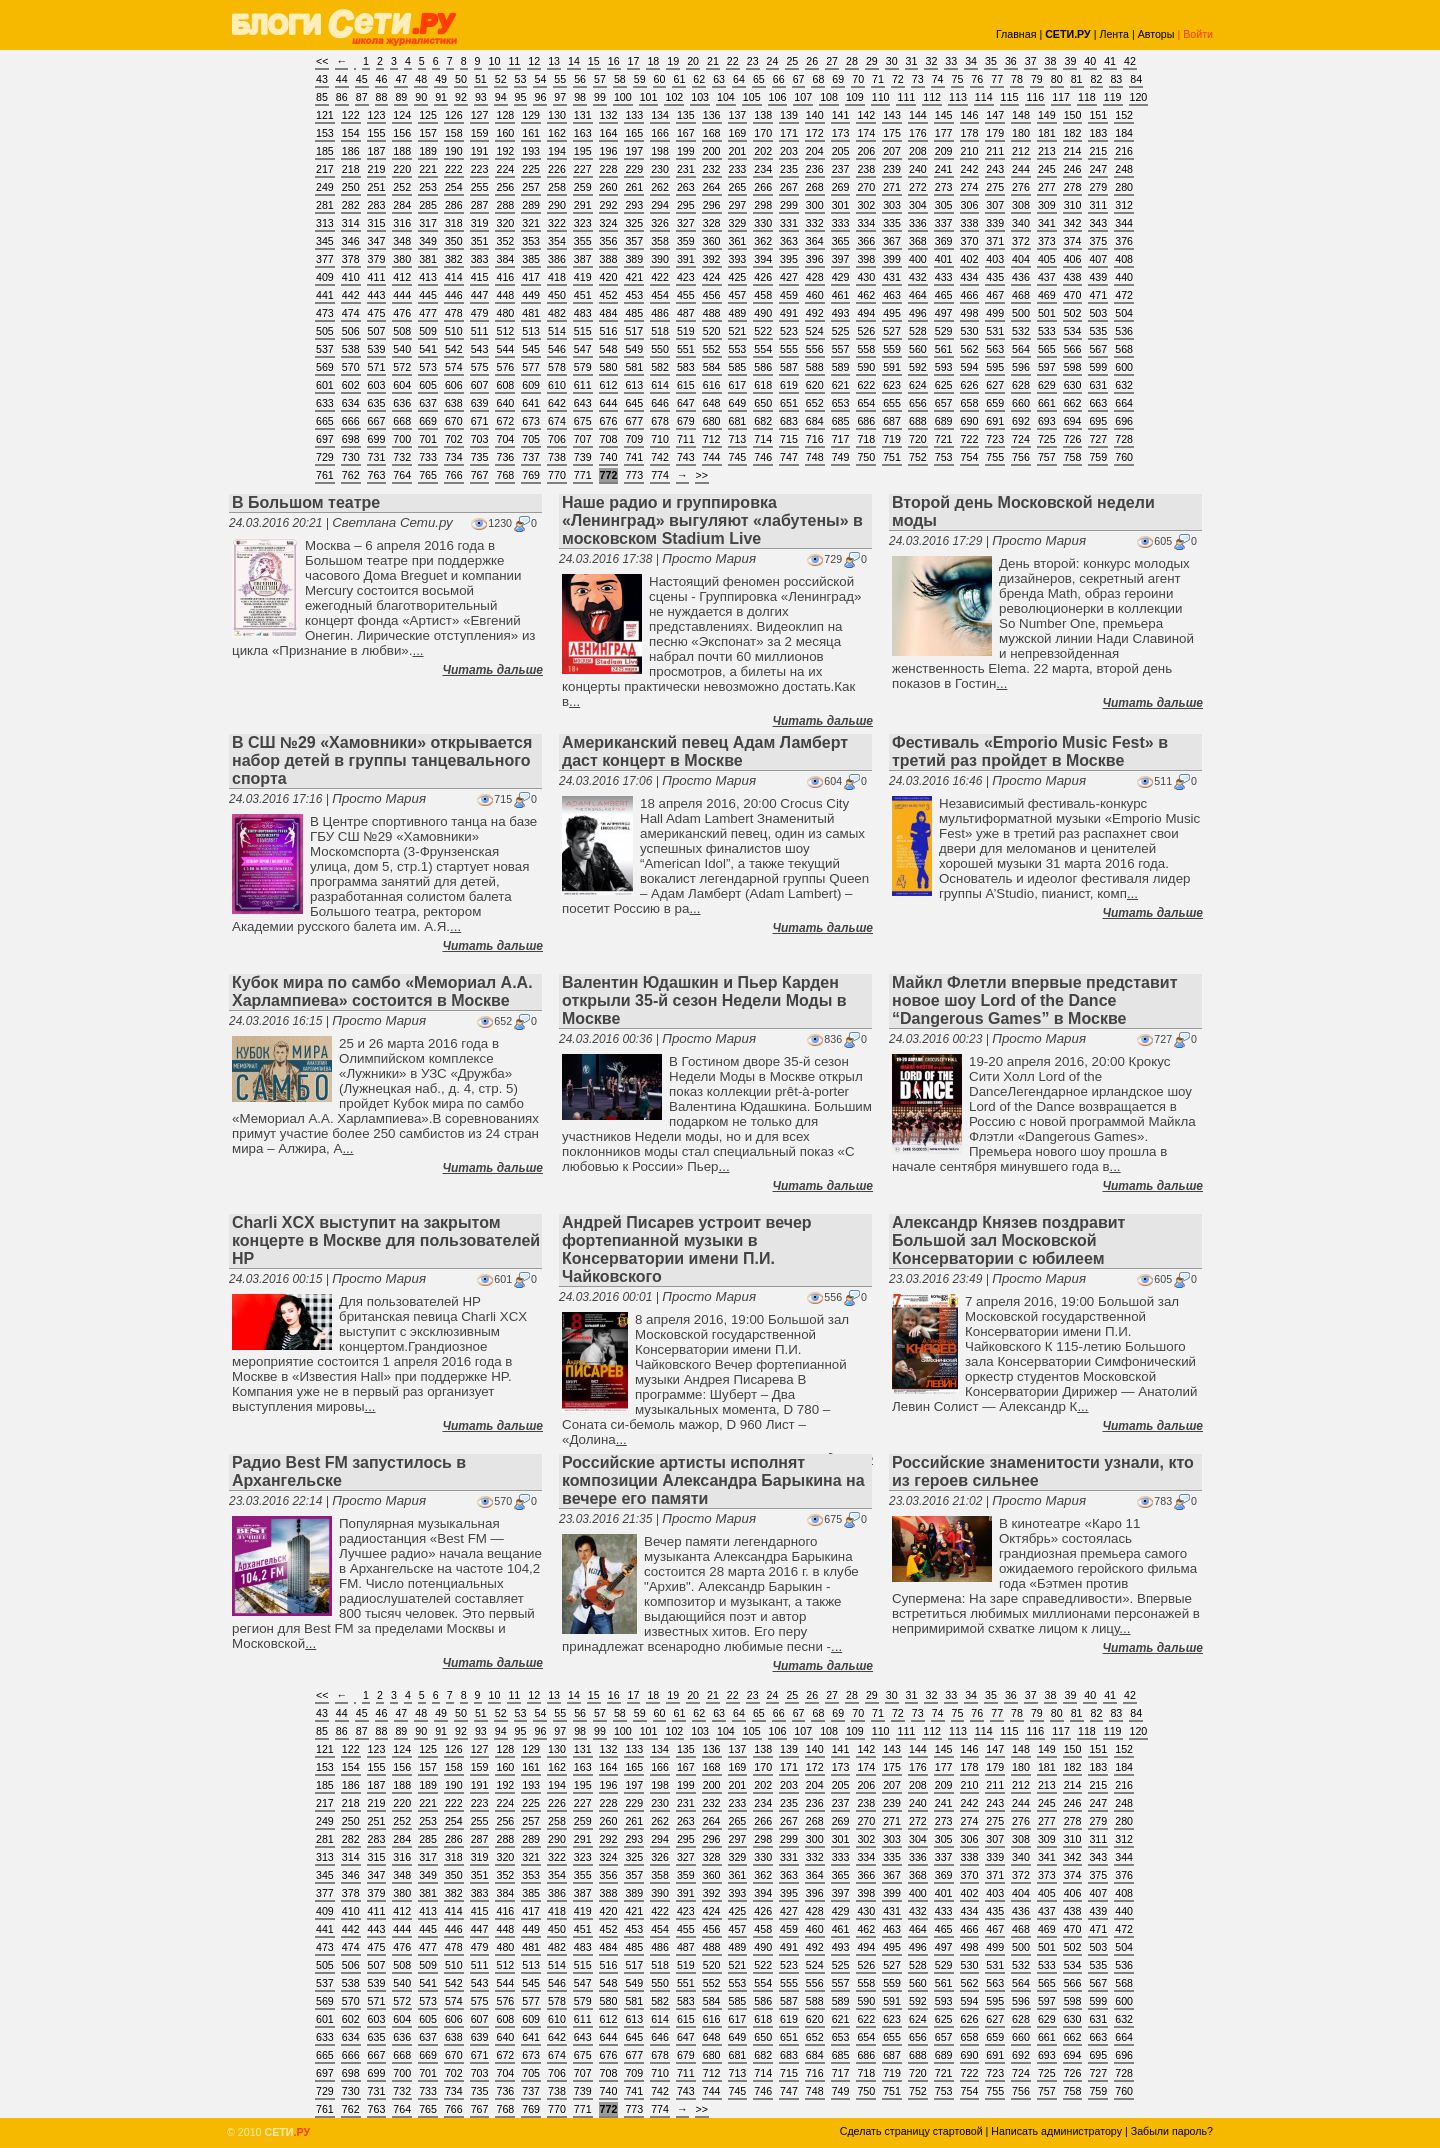 The width and height of the screenshot is (1440, 2148). I want to click on 75, so click(958, 79).